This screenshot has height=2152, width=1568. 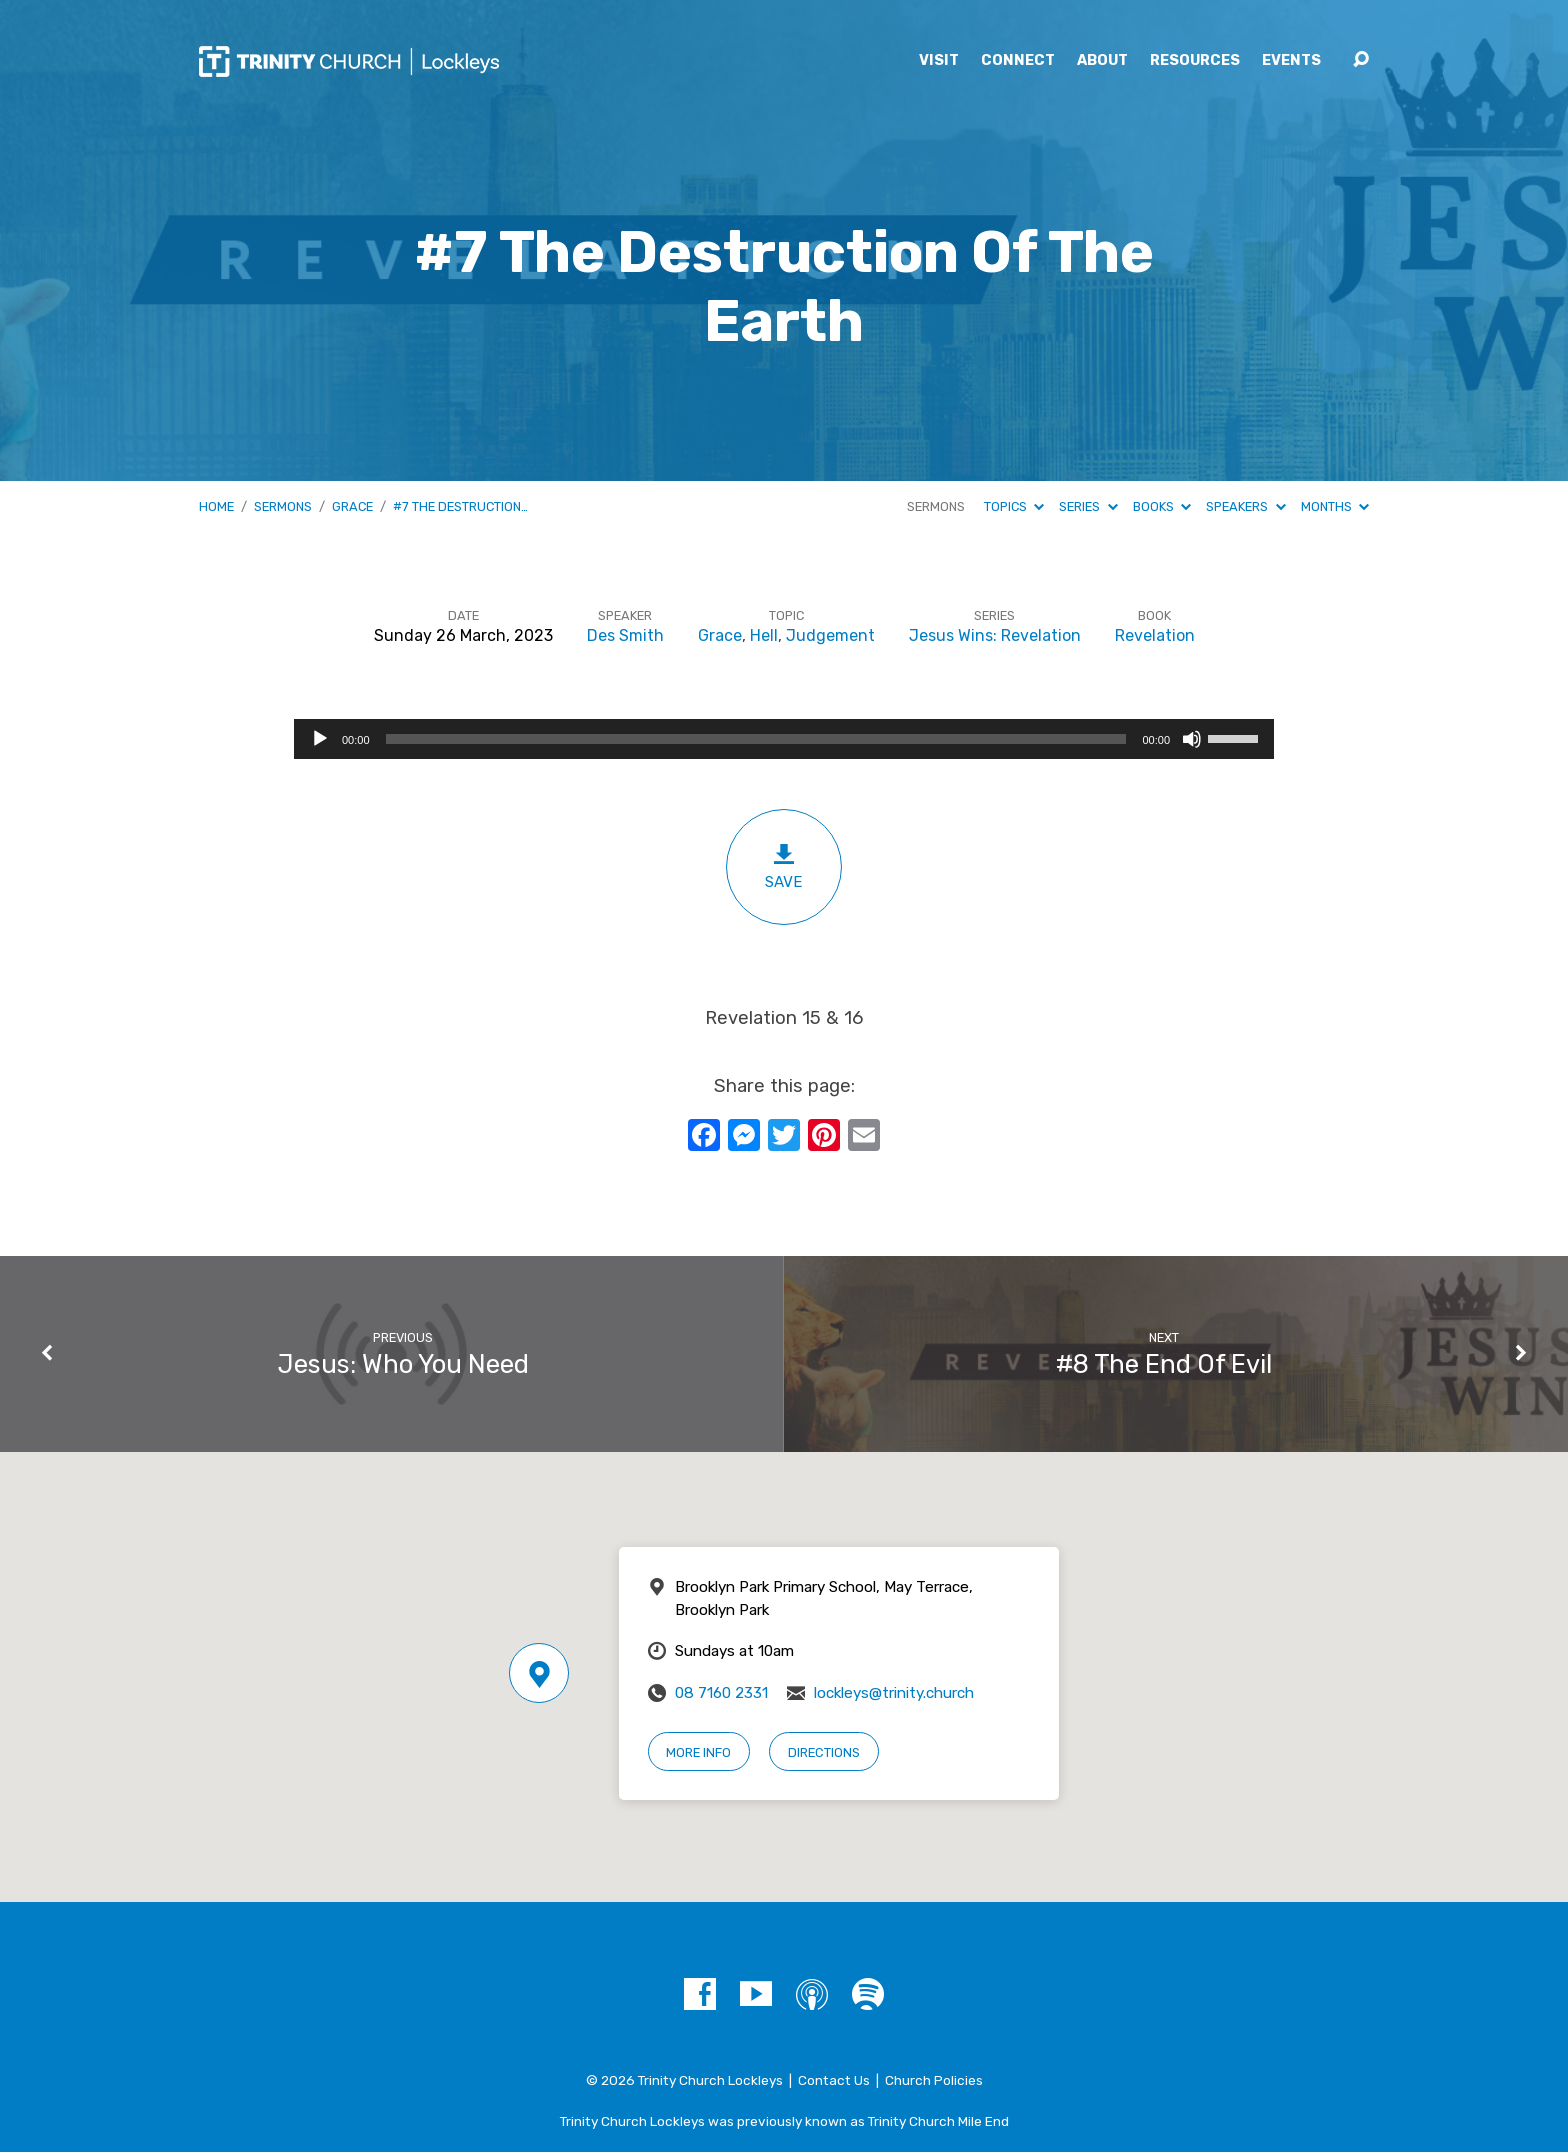 I want to click on Hell, so click(x=764, y=635).